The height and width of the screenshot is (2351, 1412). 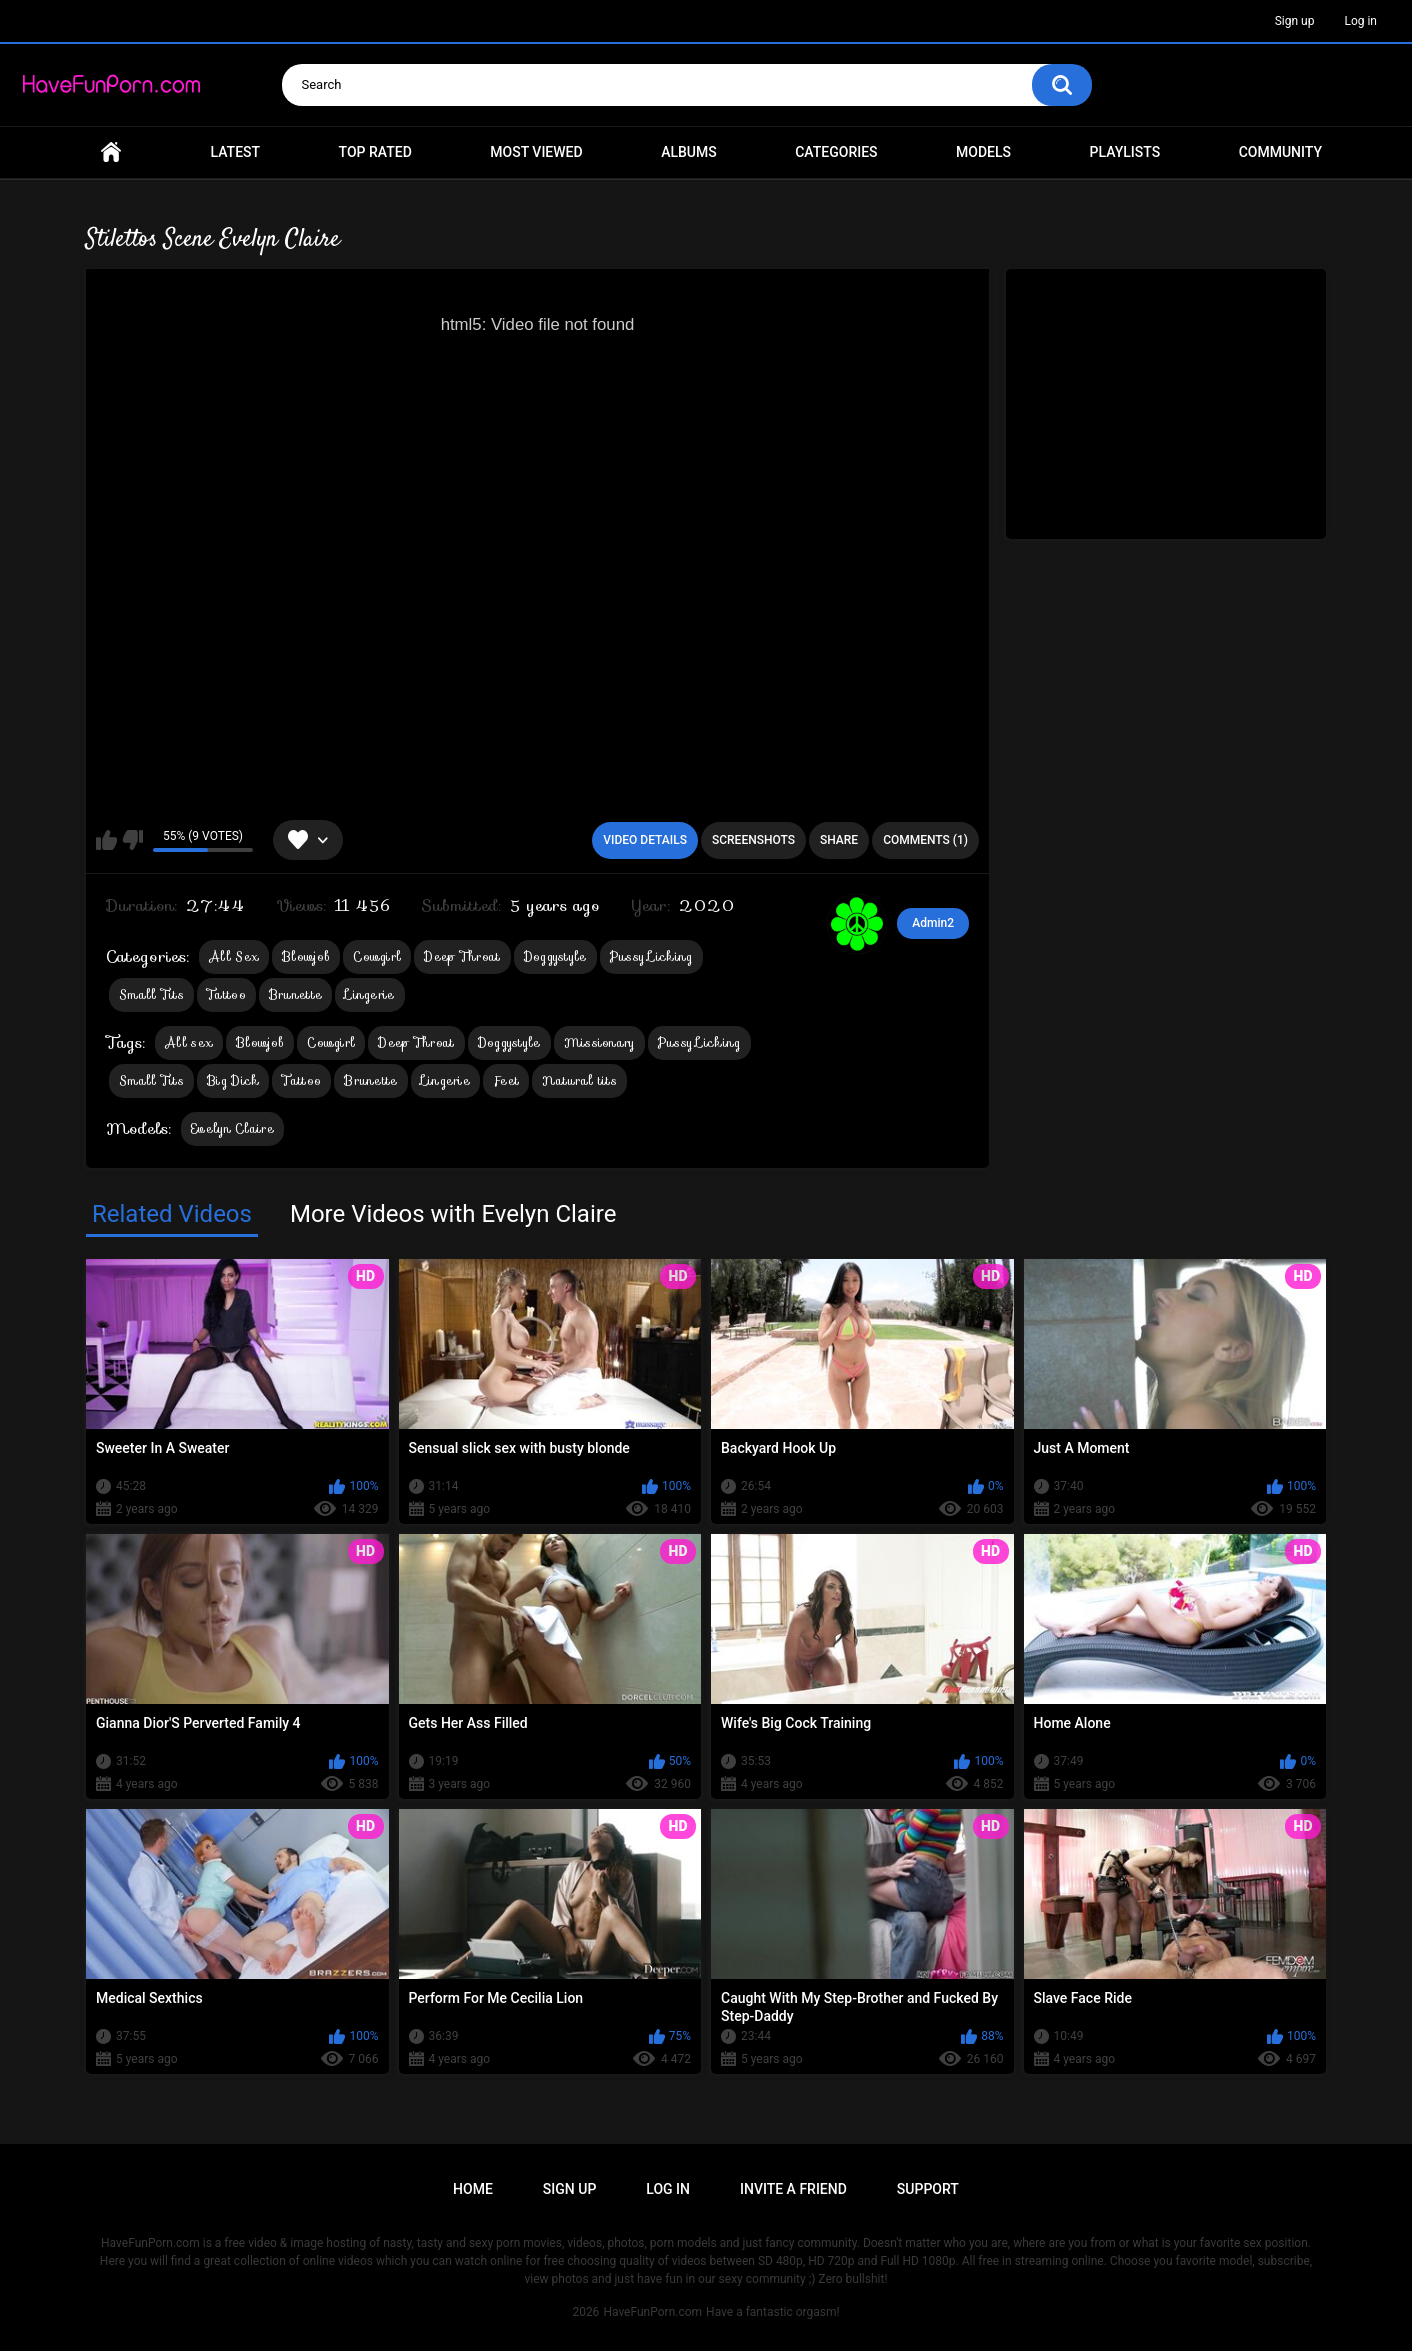 I want to click on Evelyn Claire, so click(x=232, y=1128).